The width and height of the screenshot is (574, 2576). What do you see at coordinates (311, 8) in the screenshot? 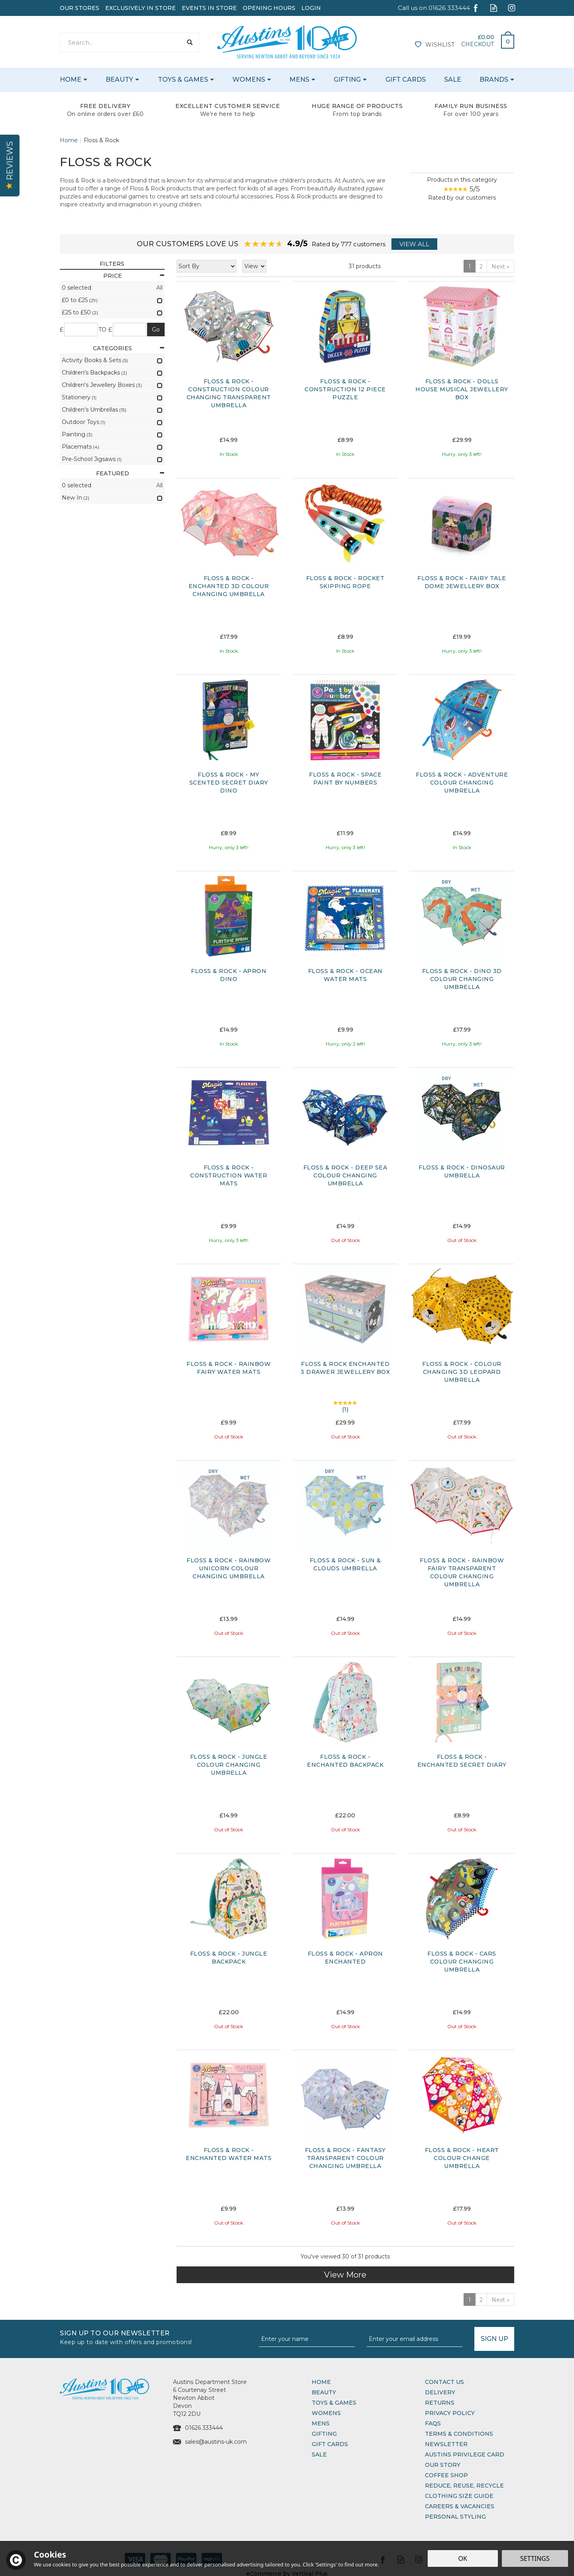
I see `Login` at bounding box center [311, 8].